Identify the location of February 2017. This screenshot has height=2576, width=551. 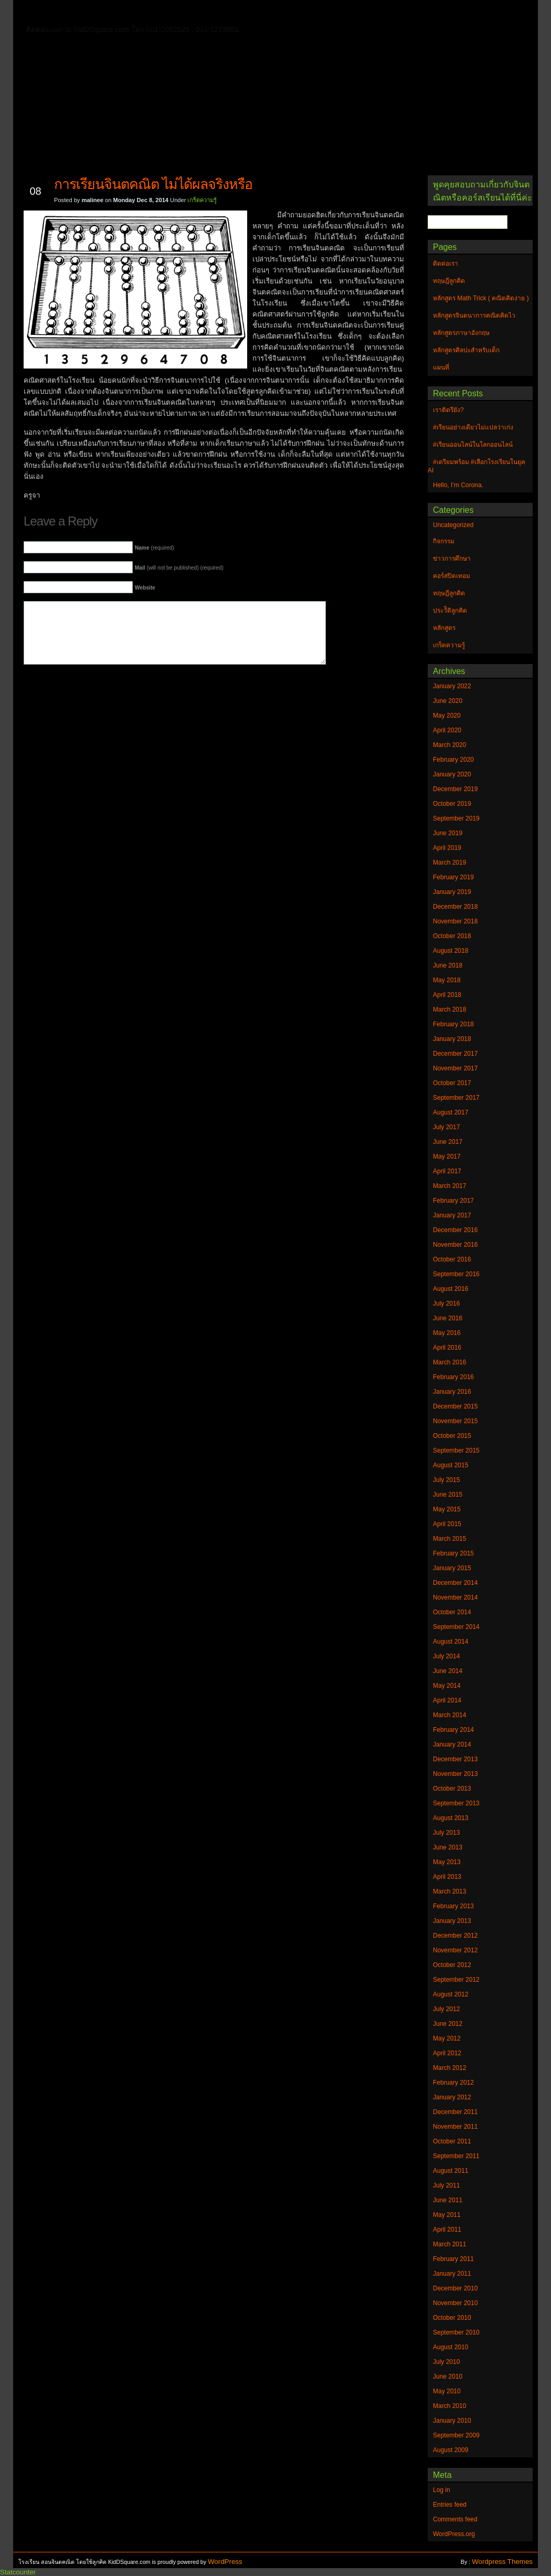
(453, 1200).